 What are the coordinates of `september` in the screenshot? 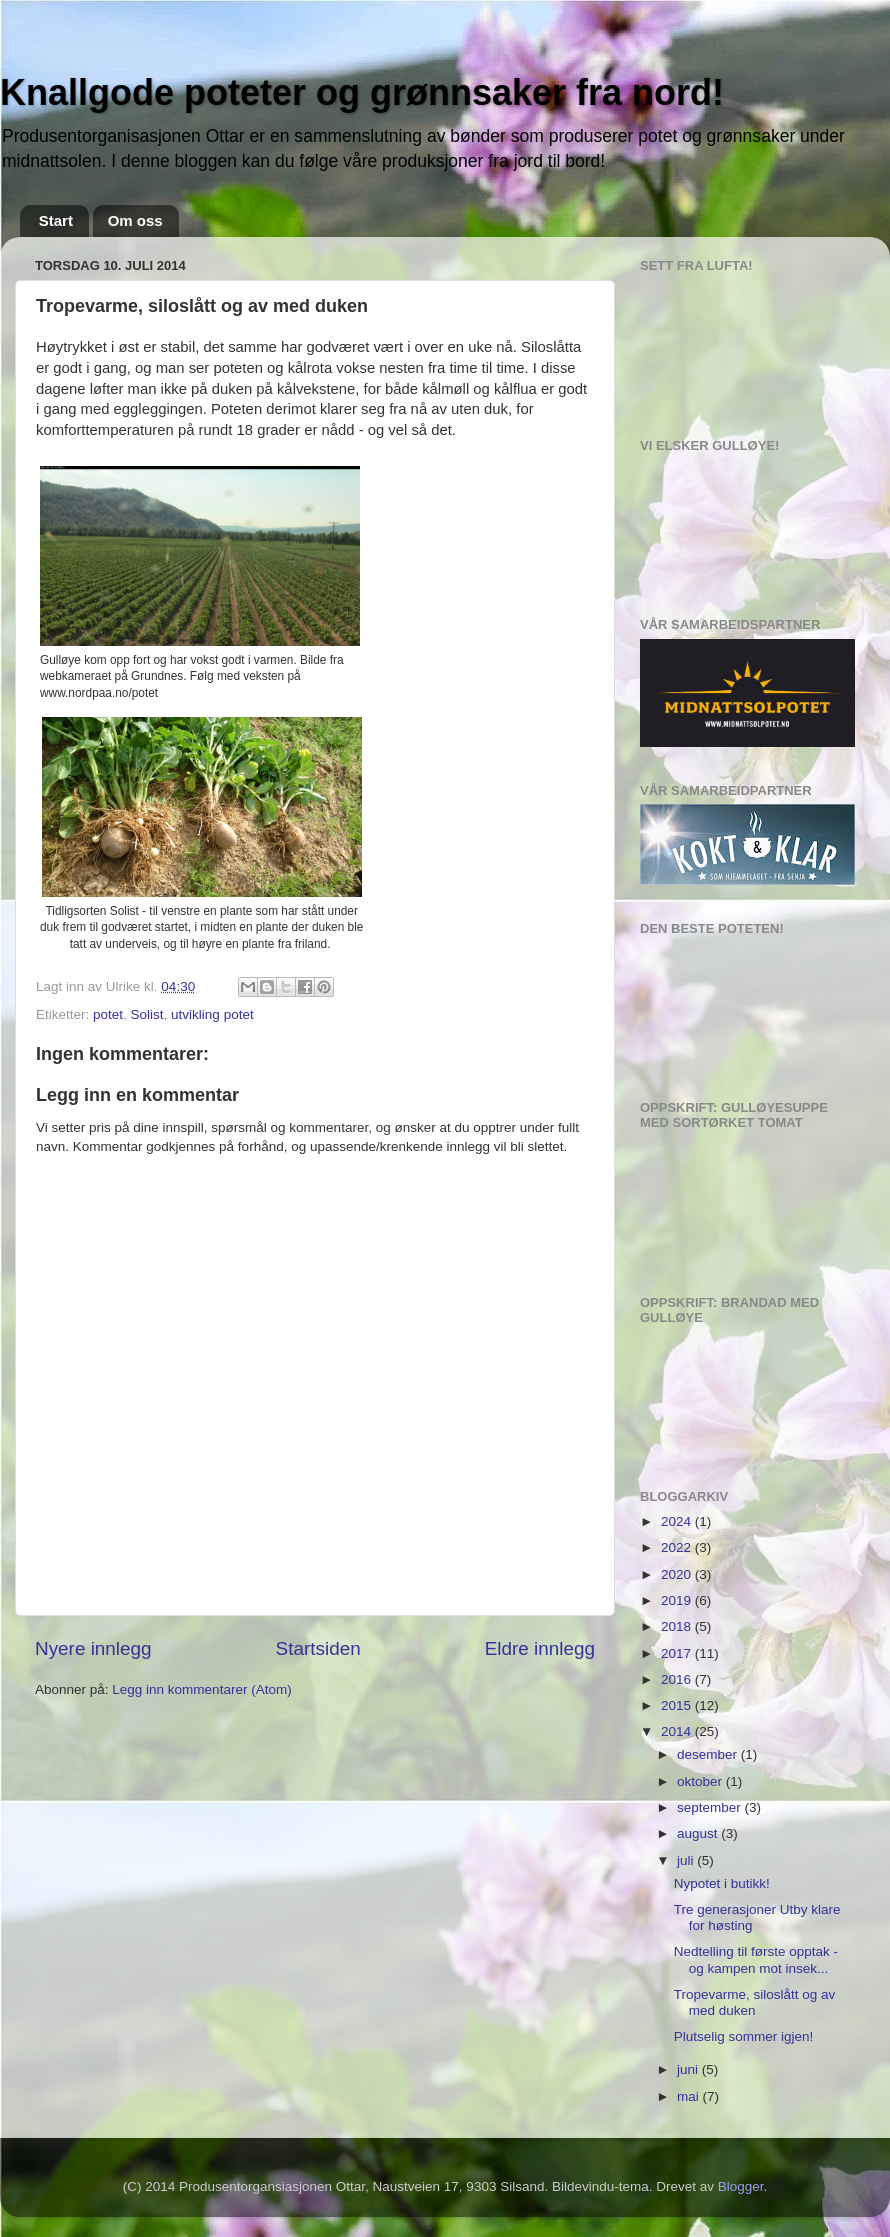 It's located at (711, 1807).